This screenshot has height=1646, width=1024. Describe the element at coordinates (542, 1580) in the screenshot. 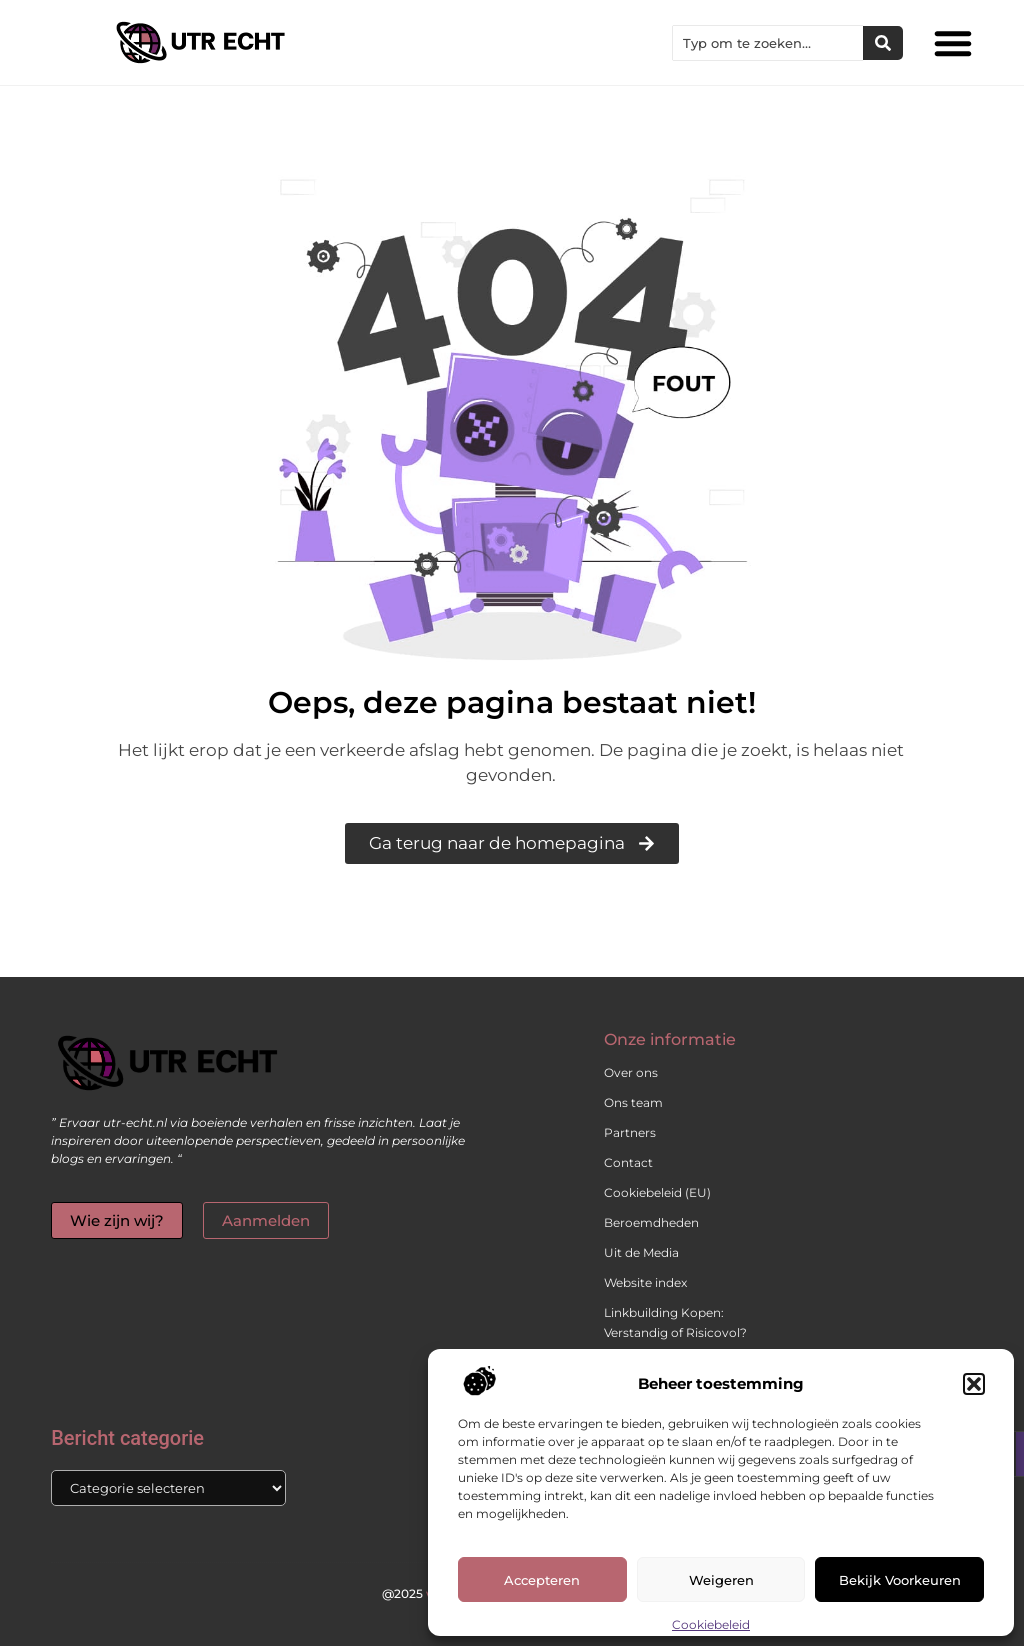

I see `Accepteren` at that location.